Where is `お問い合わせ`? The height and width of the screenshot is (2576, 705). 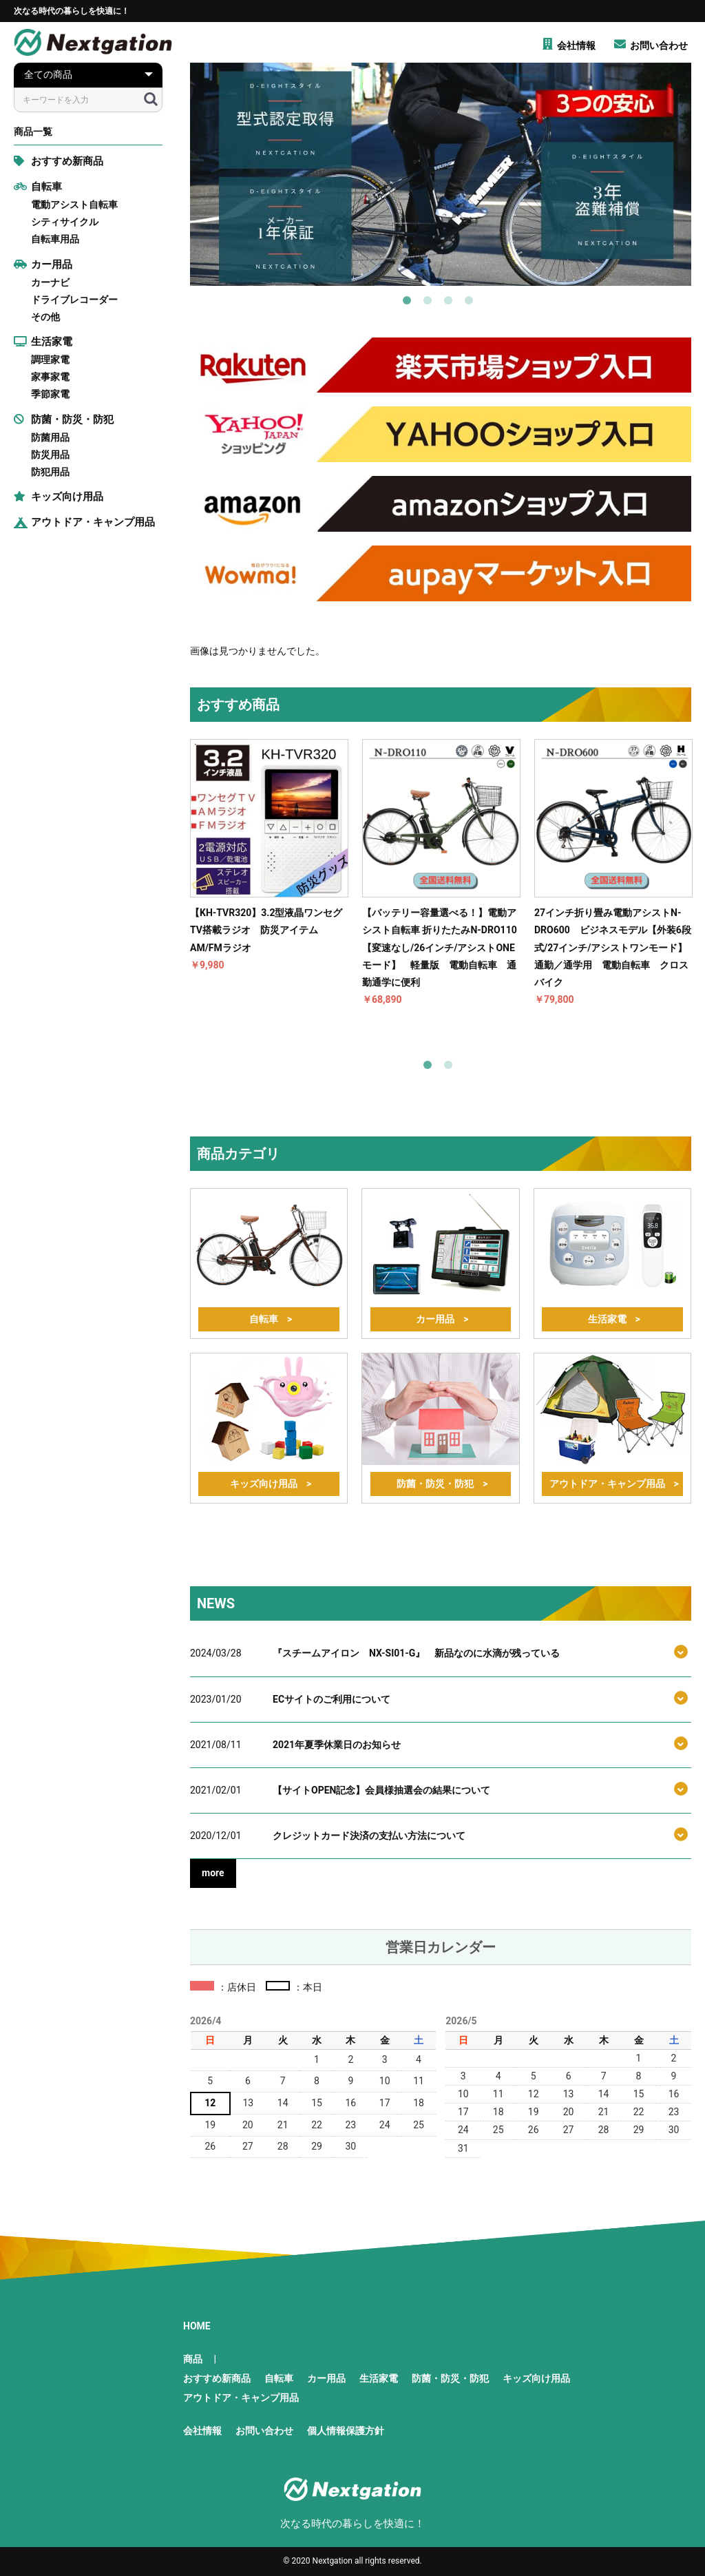
お問い合わせ is located at coordinates (264, 2430).